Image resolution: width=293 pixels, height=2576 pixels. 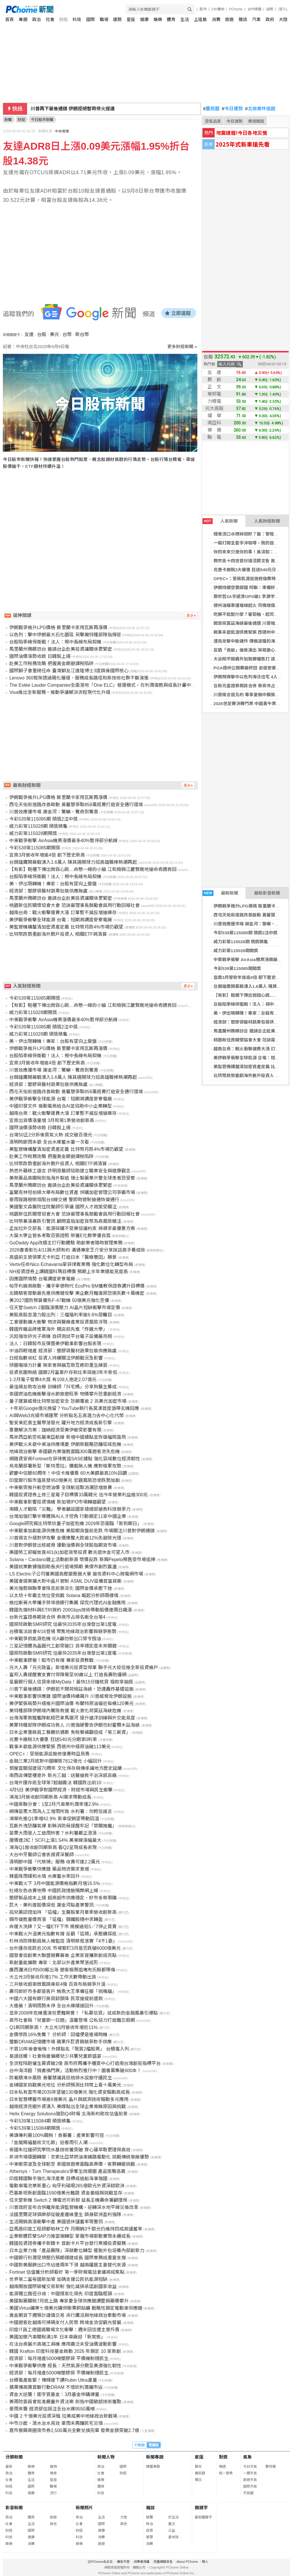 What do you see at coordinates (70, 1609) in the screenshot?
I see `韓國先端材料與ETRI簽約 200Gbps技術帶動股價連兩日飆漲` at bounding box center [70, 1609].